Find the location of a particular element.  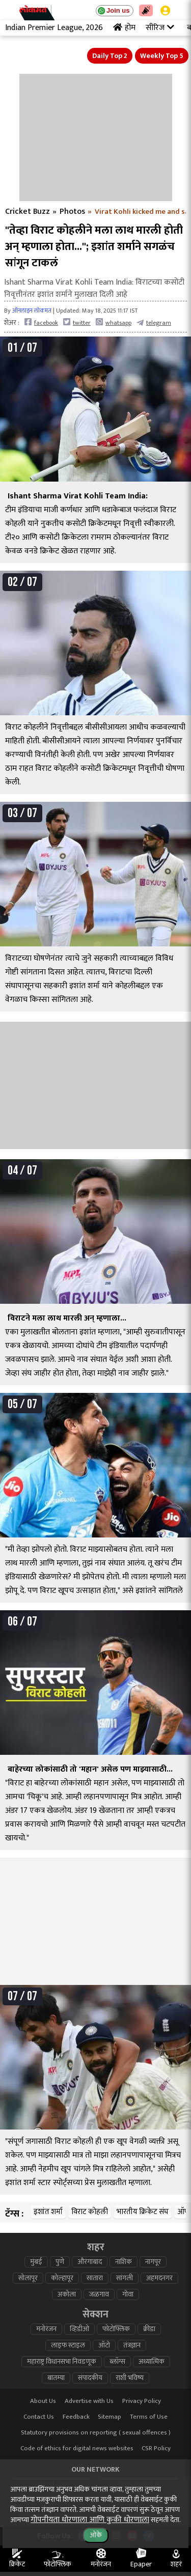

Privacy Policy is located at coordinates (141, 2401).